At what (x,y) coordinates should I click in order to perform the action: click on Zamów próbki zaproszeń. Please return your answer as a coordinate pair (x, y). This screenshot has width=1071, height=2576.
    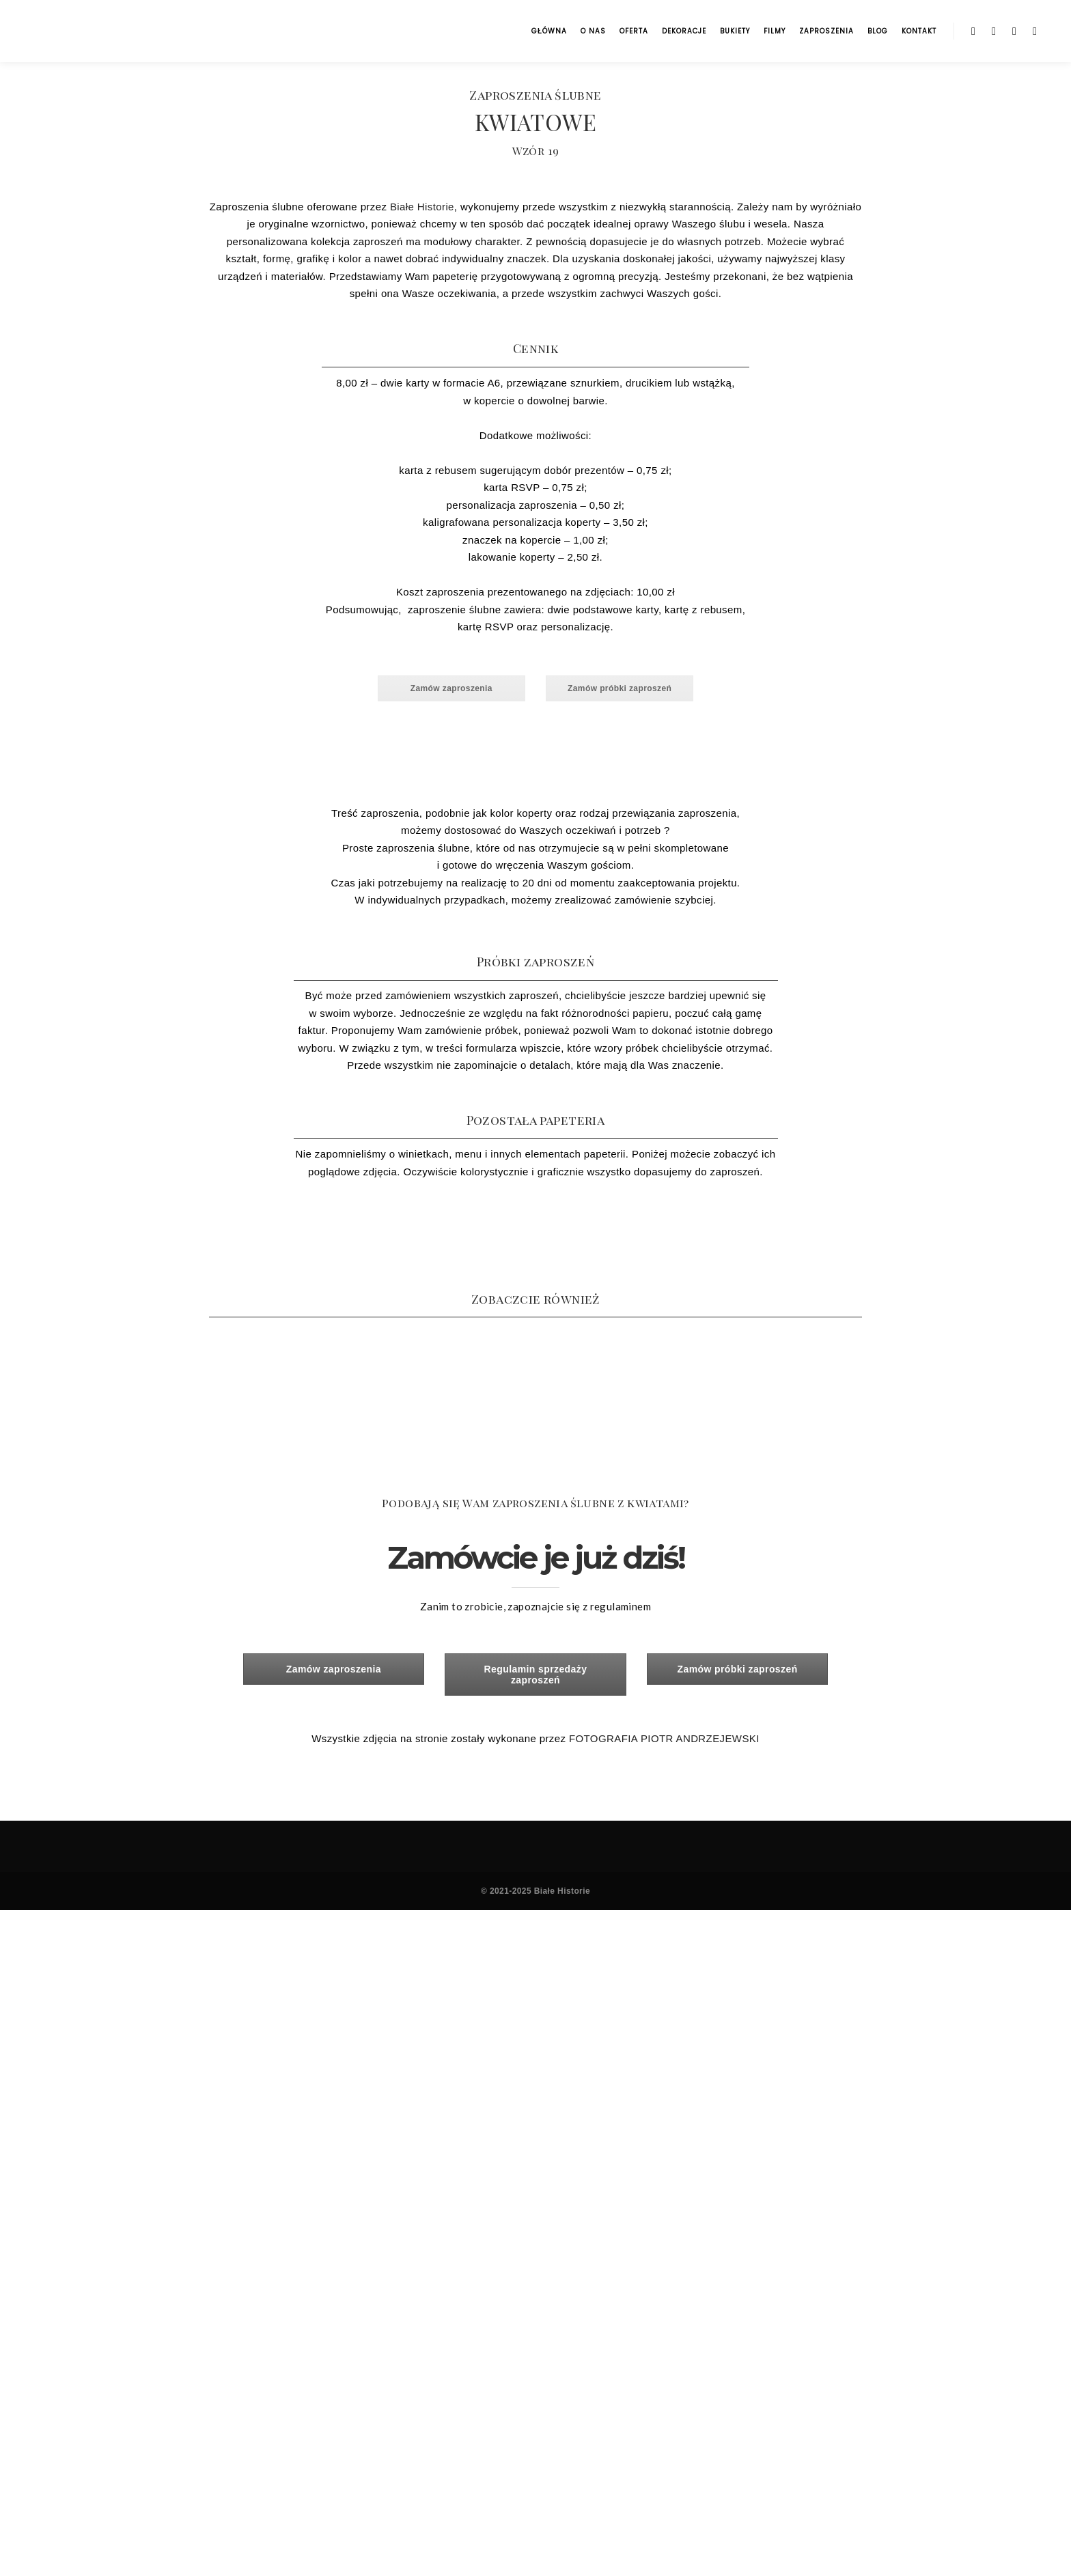
    Looking at the image, I should click on (619, 688).